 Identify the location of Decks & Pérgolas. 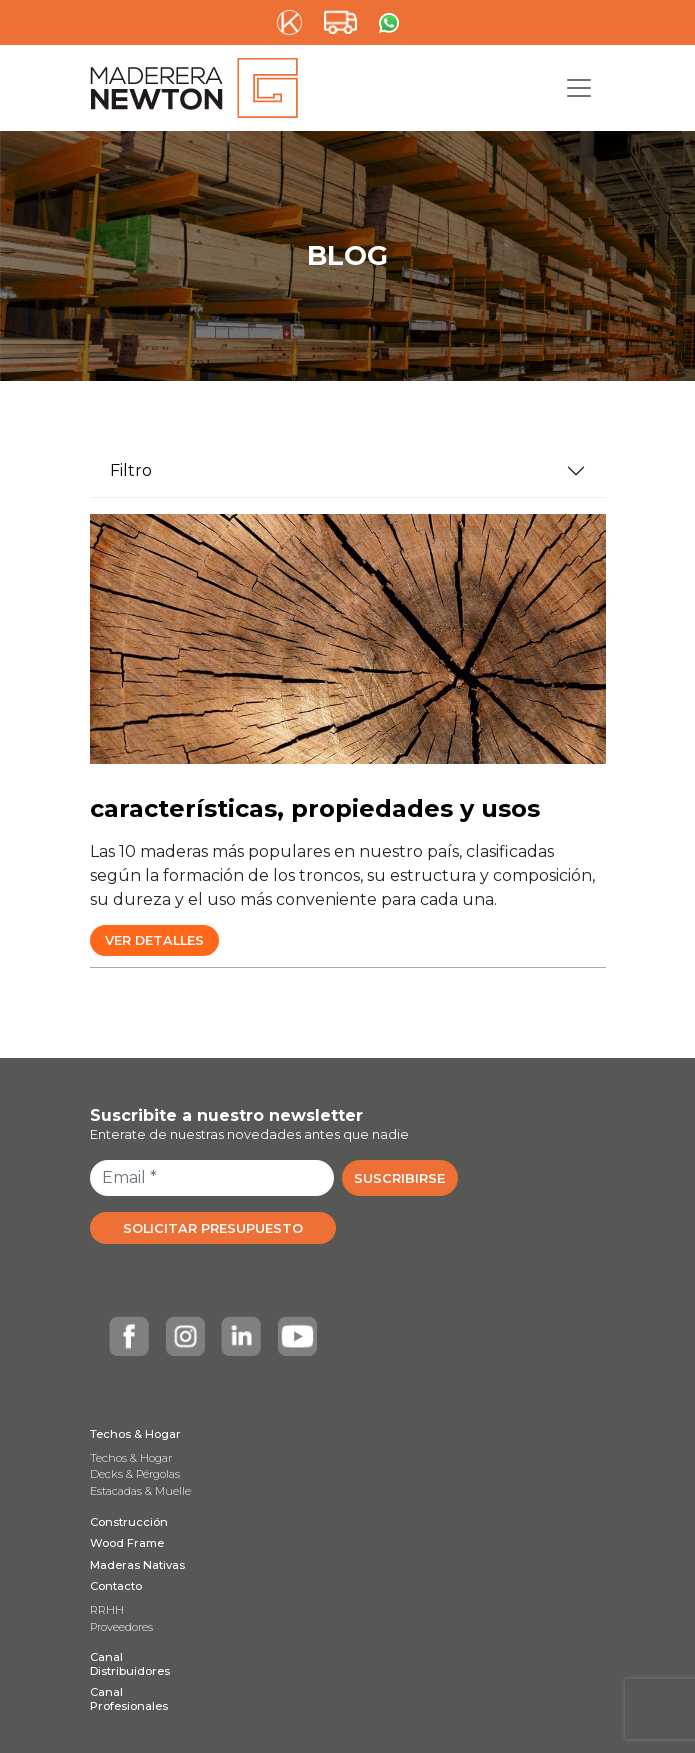
(135, 1474).